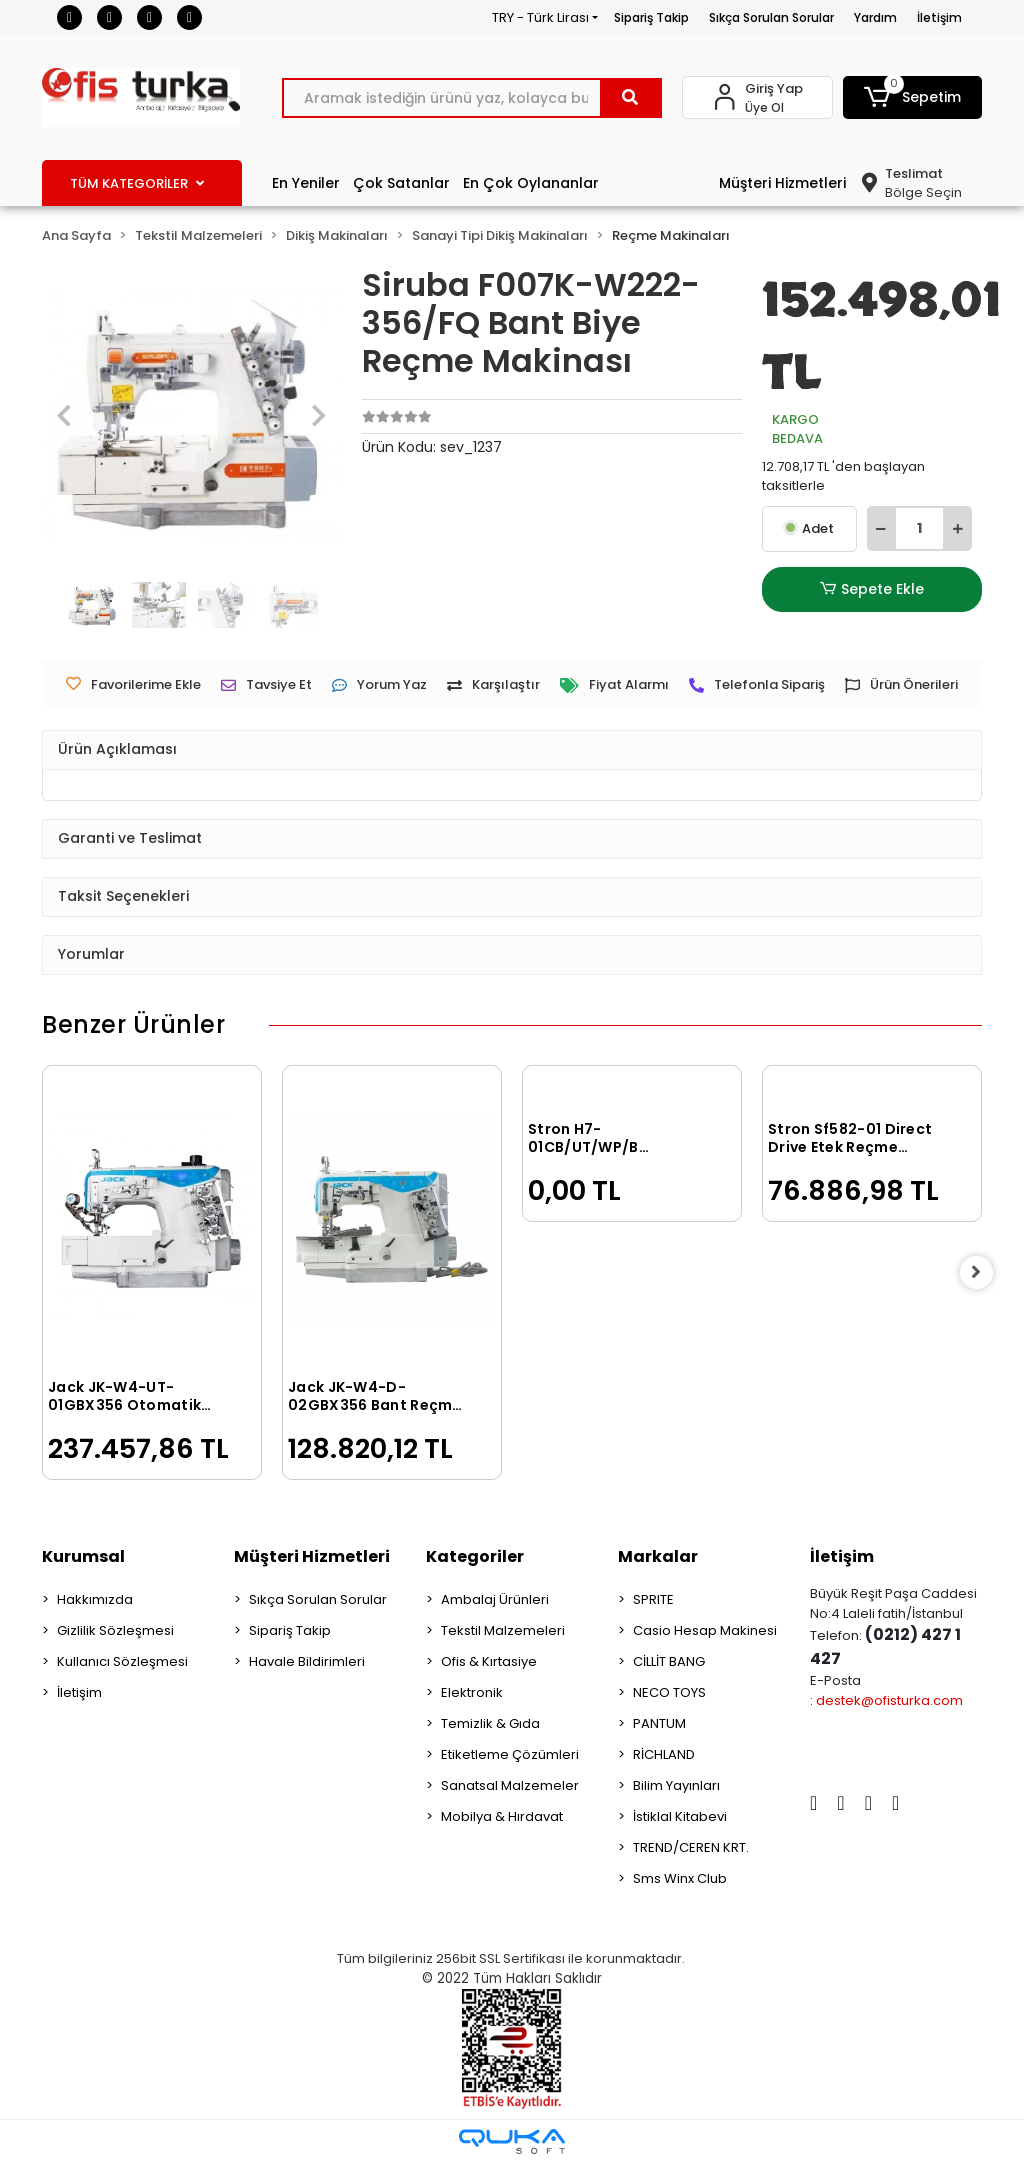 The width and height of the screenshot is (1024, 2164). I want to click on destek@ofisturka.com, so click(889, 1700).